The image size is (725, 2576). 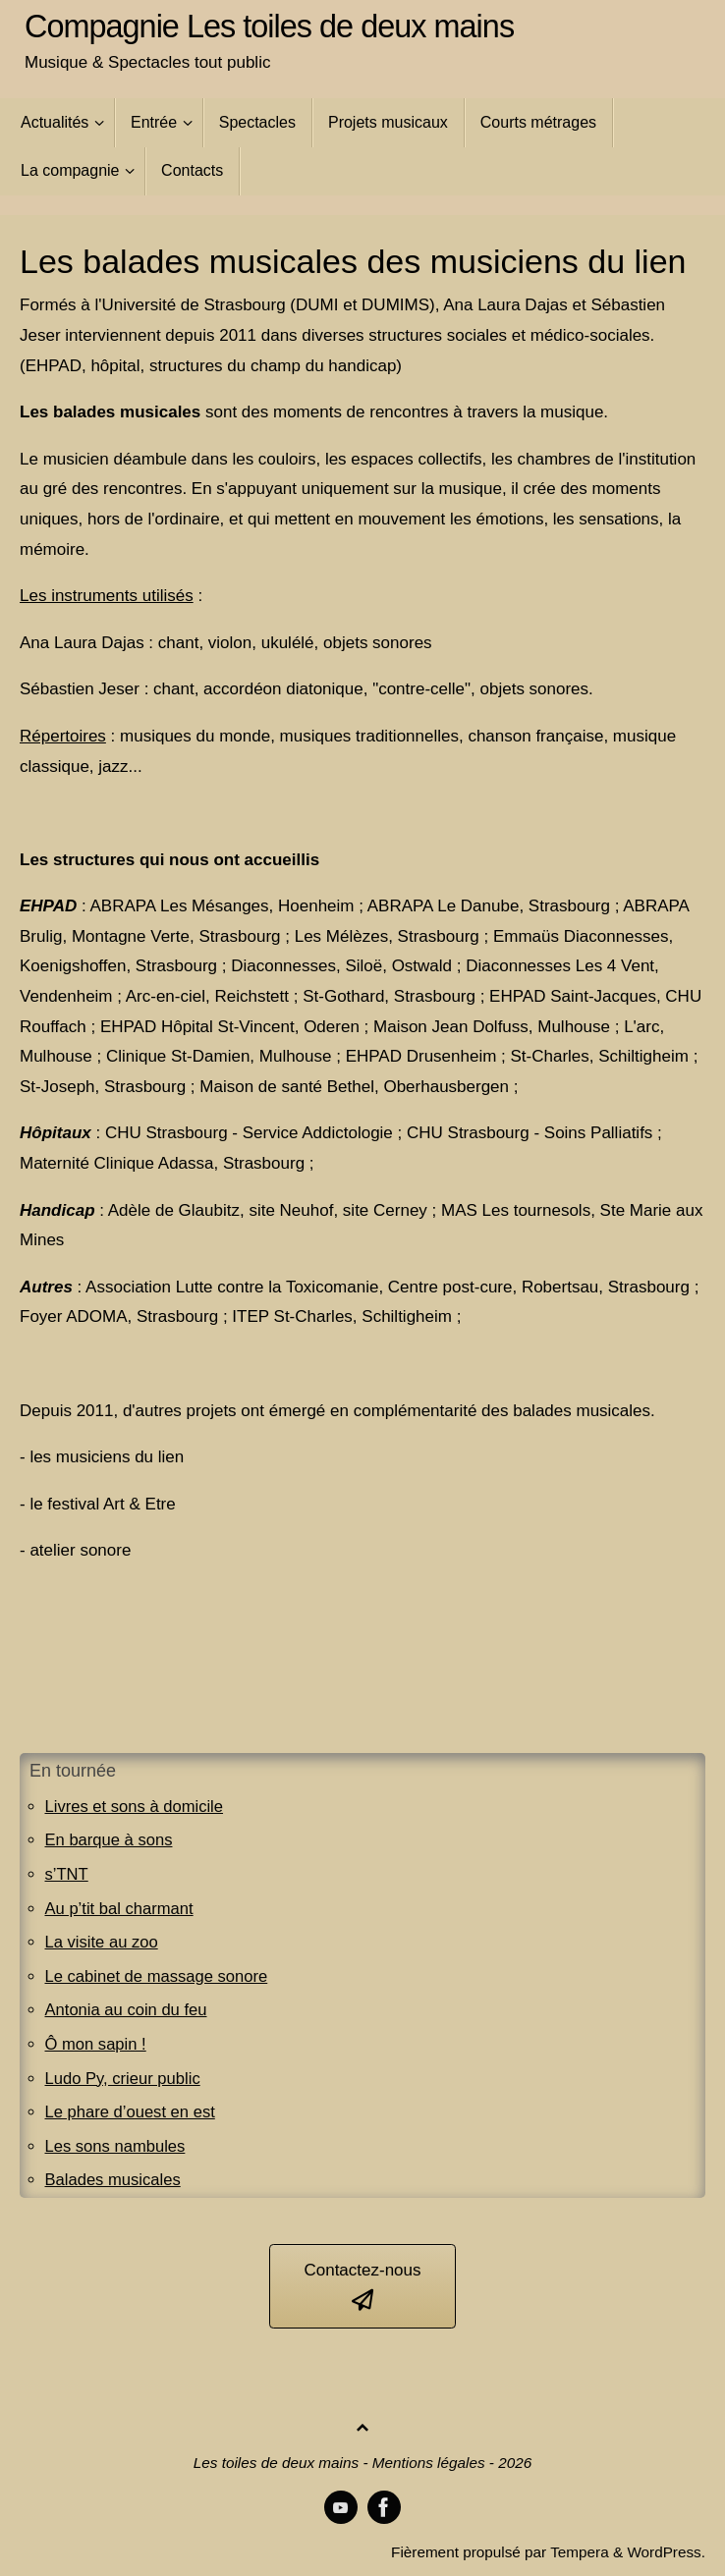 What do you see at coordinates (67, 1874) in the screenshot?
I see `s’TNT` at bounding box center [67, 1874].